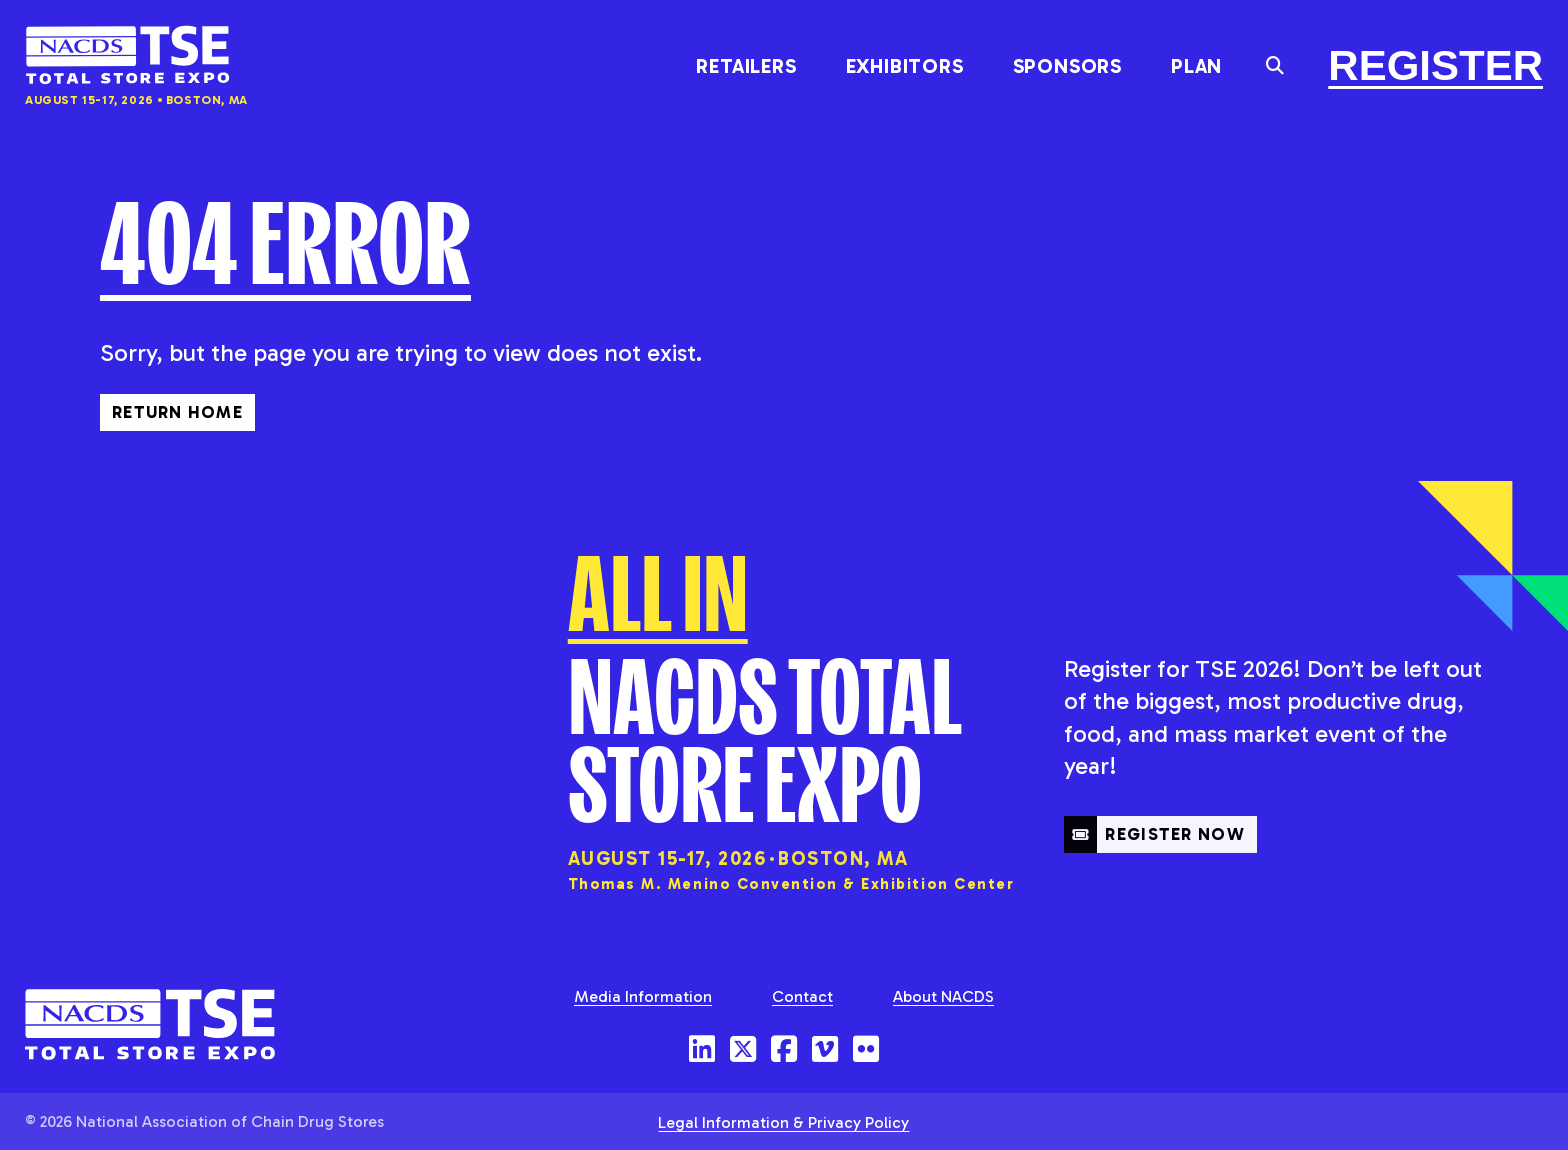 The width and height of the screenshot is (1568, 1150). What do you see at coordinates (1196, 66) in the screenshot?
I see `Plan` at bounding box center [1196, 66].